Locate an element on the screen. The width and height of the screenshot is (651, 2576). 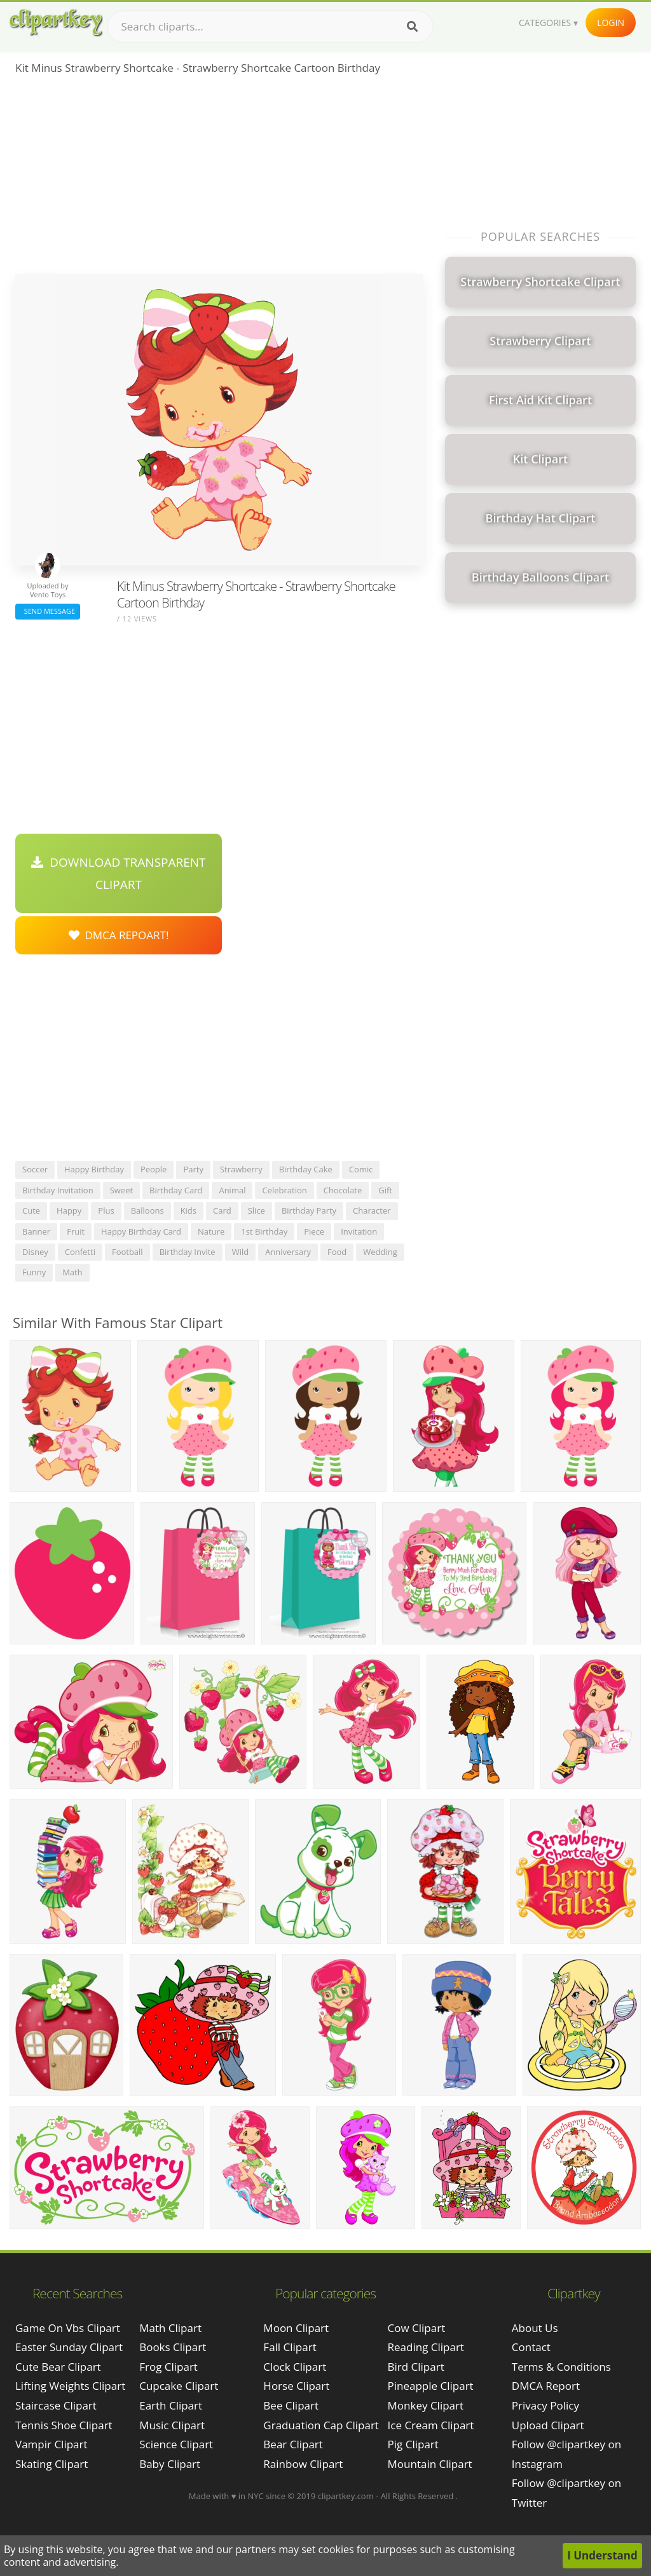
Contact is located at coordinates (531, 2347).